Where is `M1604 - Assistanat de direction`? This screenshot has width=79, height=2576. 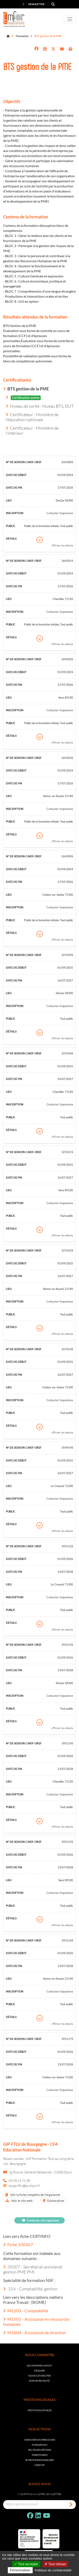 M1604 - Assistanat de direction is located at coordinates (34, 2332).